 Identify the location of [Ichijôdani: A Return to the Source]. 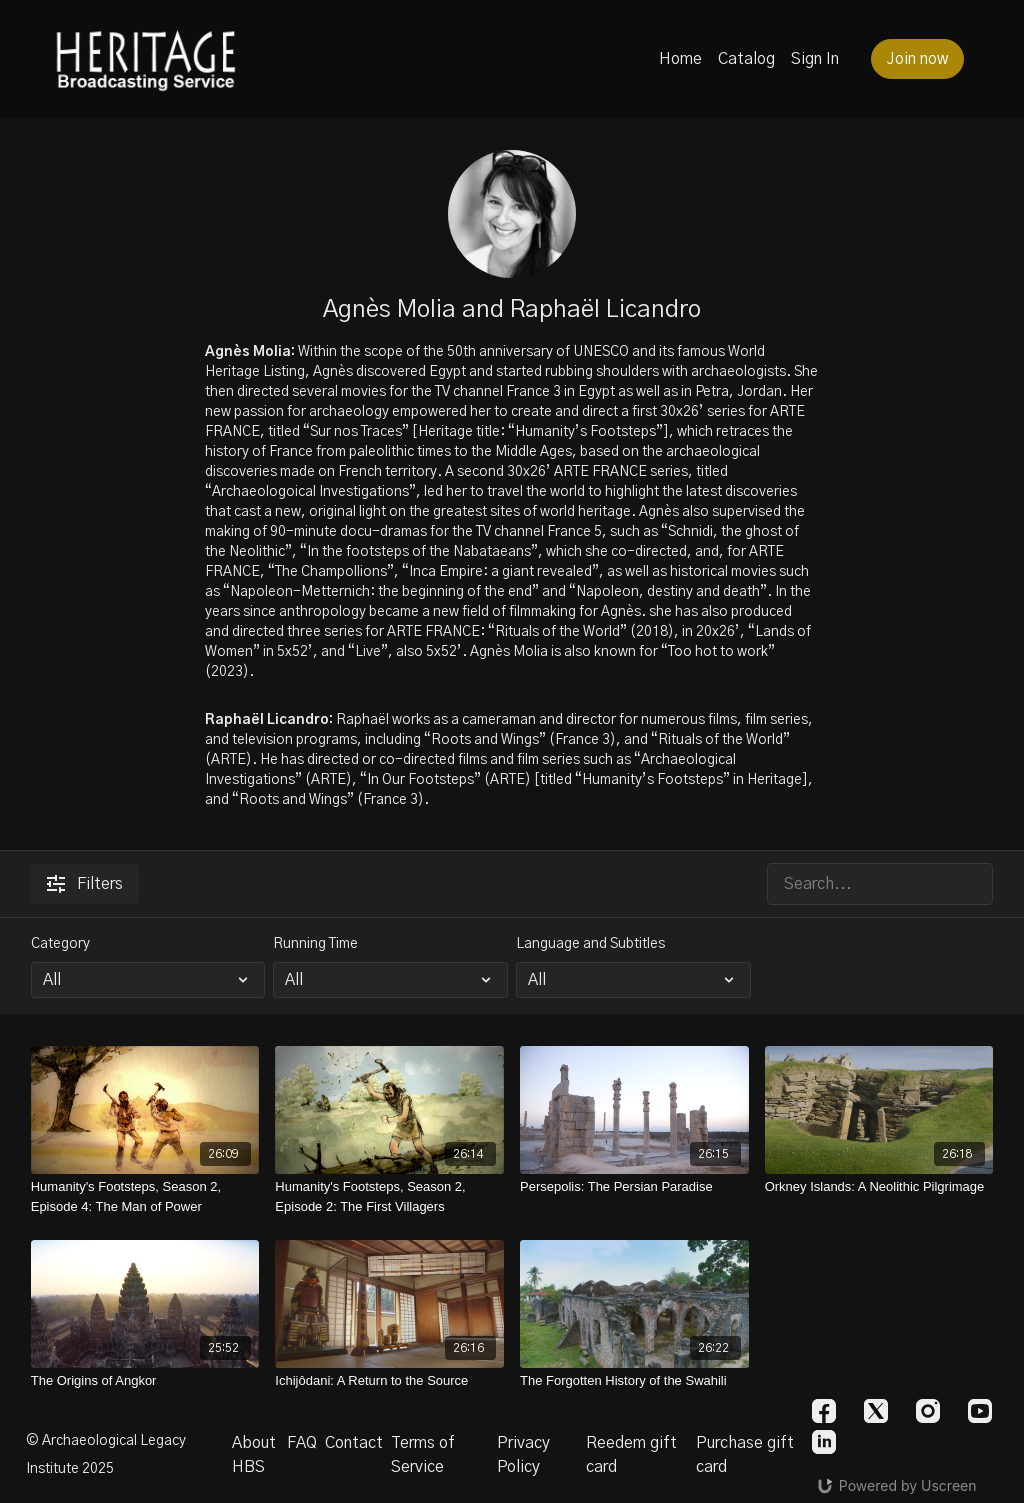
(389, 1381).